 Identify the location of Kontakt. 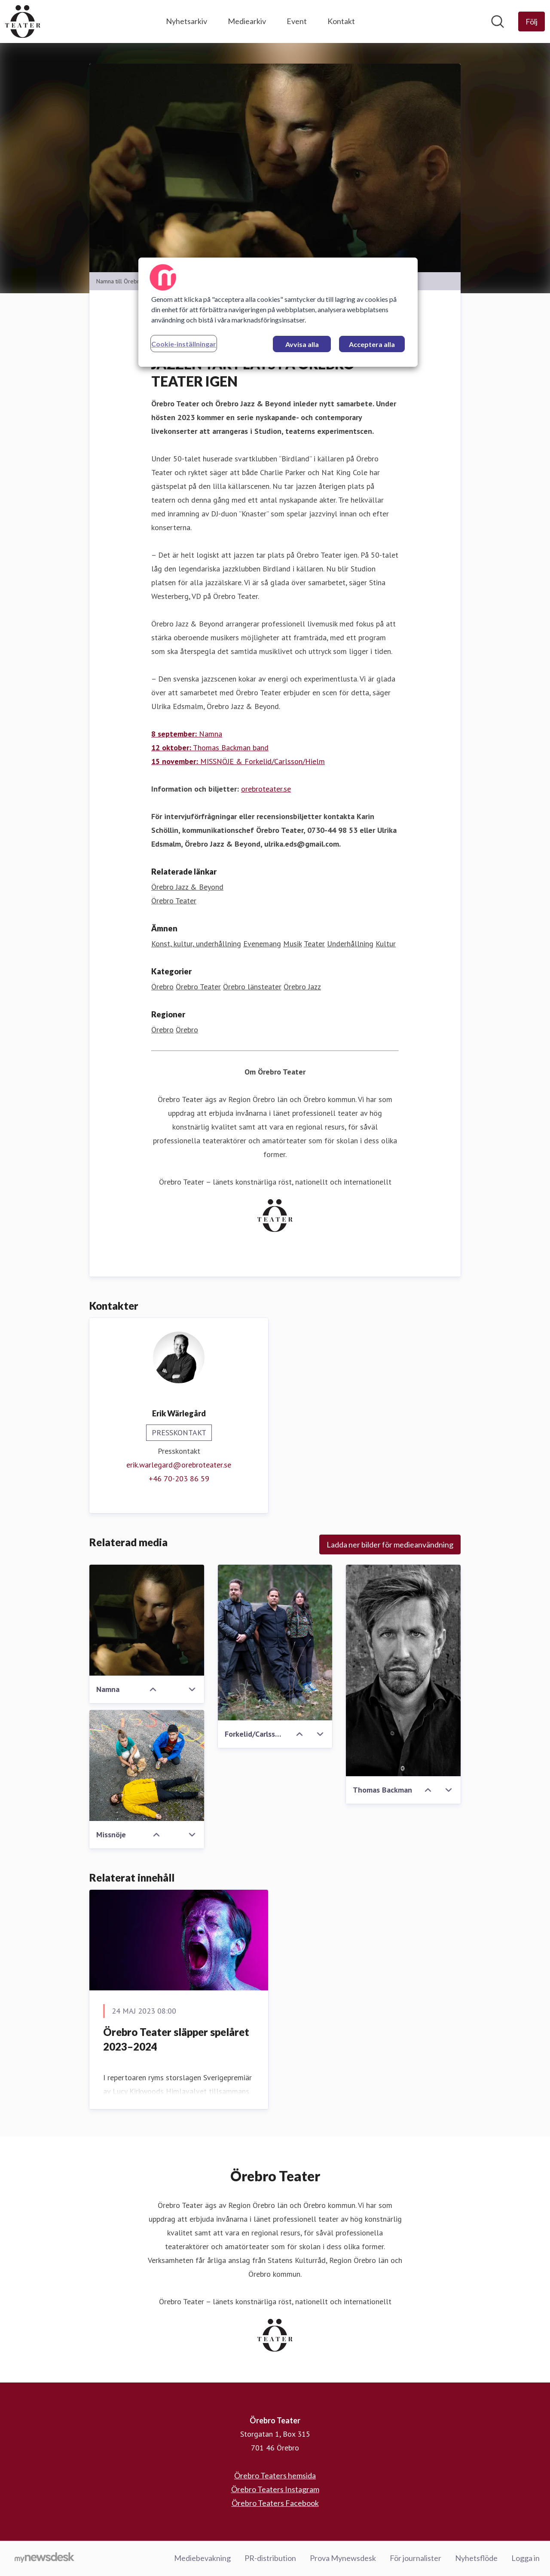
(341, 21).